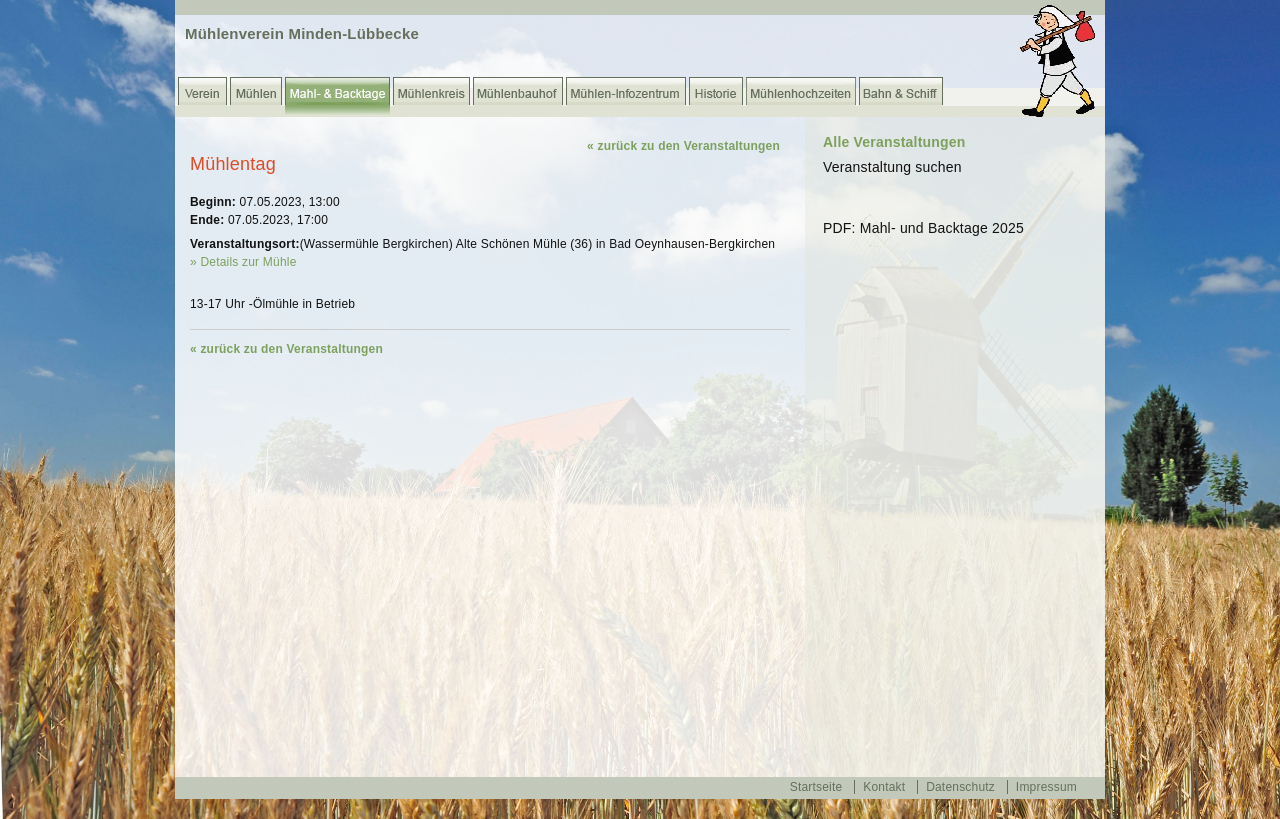  I want to click on PDF: Mahl- und Backtage 2025, so click(923, 228).